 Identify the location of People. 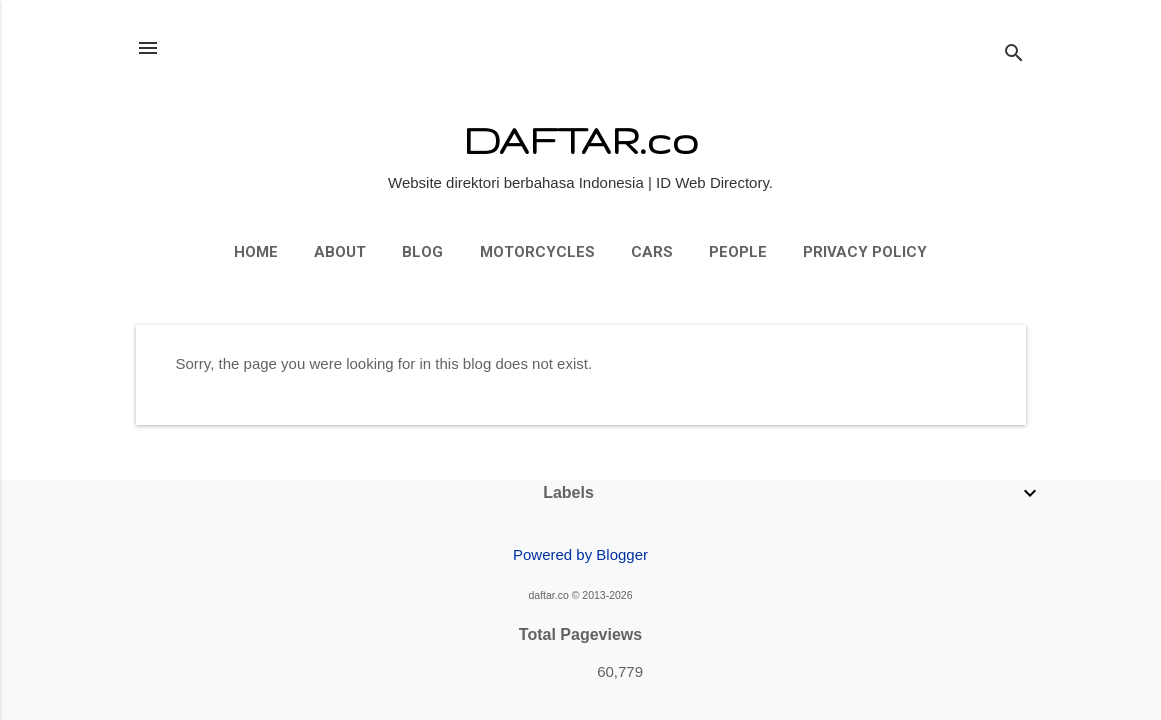
(738, 252).